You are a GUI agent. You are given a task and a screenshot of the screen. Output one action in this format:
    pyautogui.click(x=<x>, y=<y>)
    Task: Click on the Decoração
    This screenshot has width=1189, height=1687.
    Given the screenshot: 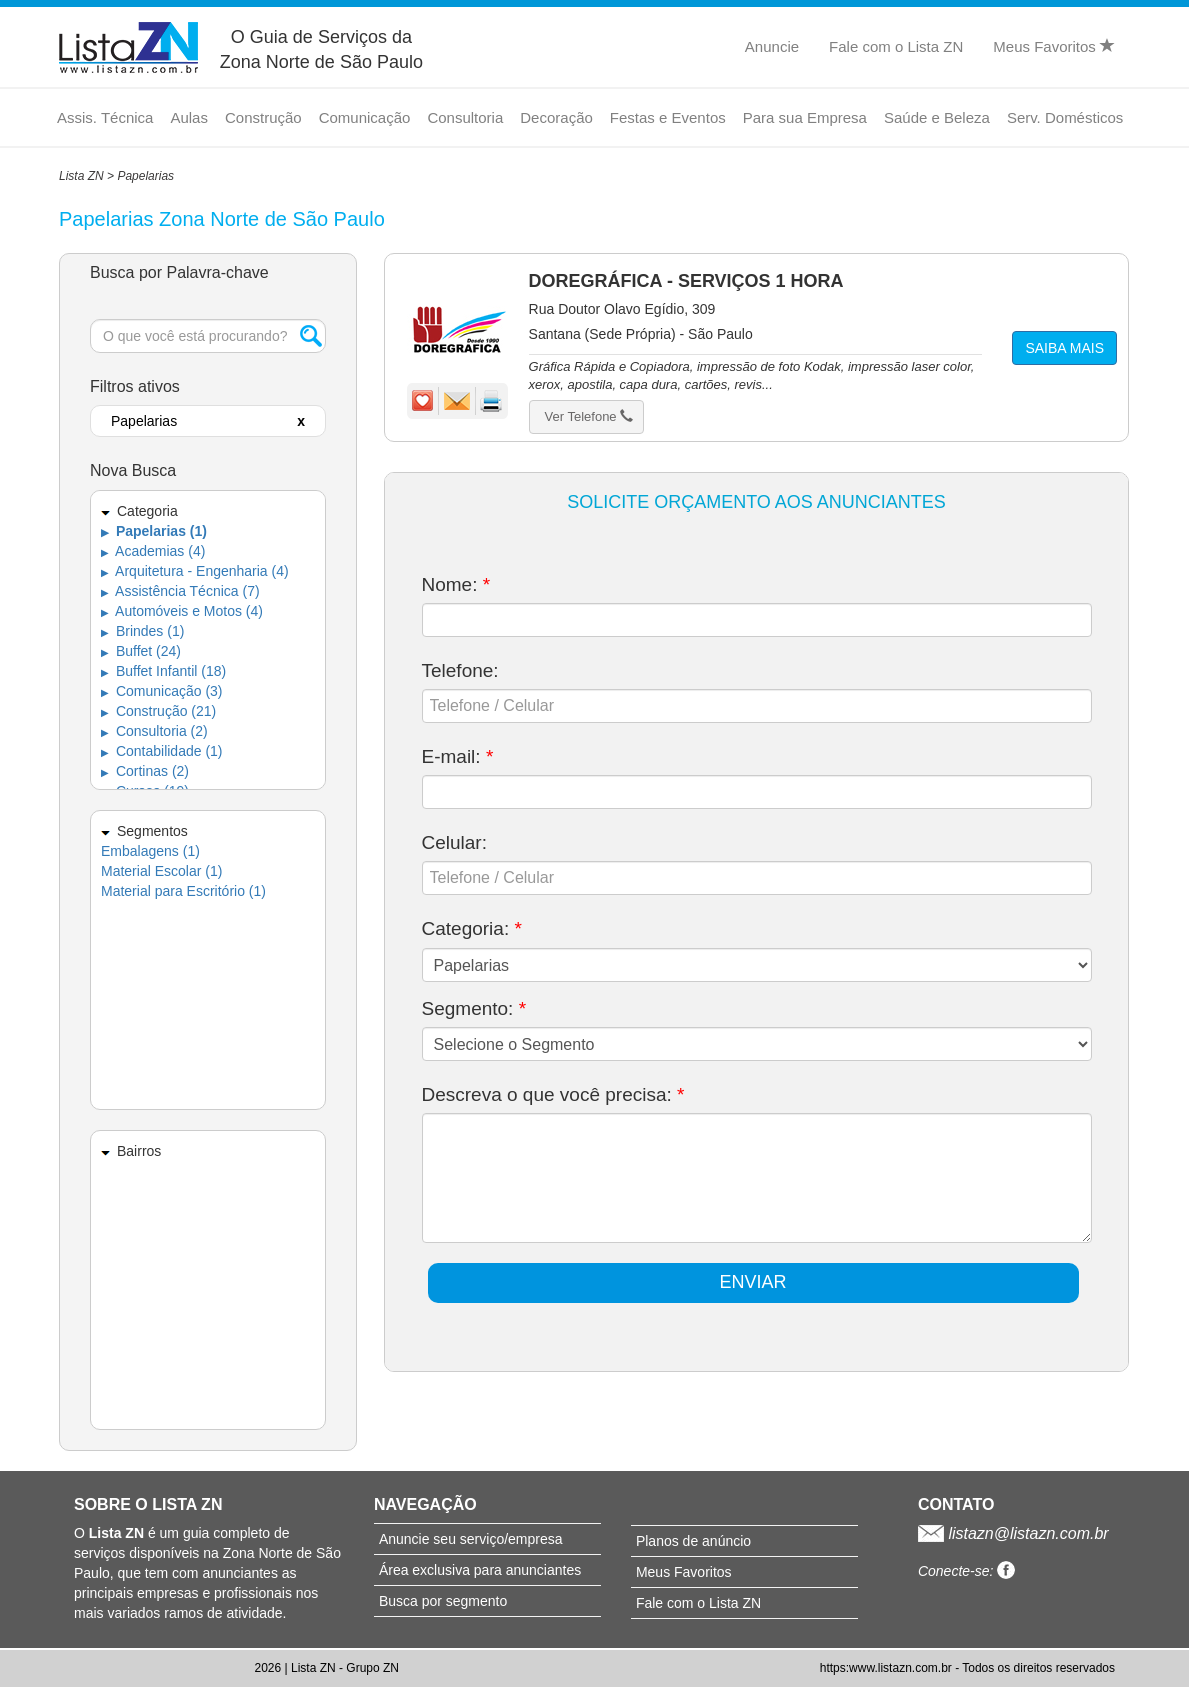 What is the action you would take?
    pyautogui.click(x=556, y=117)
    